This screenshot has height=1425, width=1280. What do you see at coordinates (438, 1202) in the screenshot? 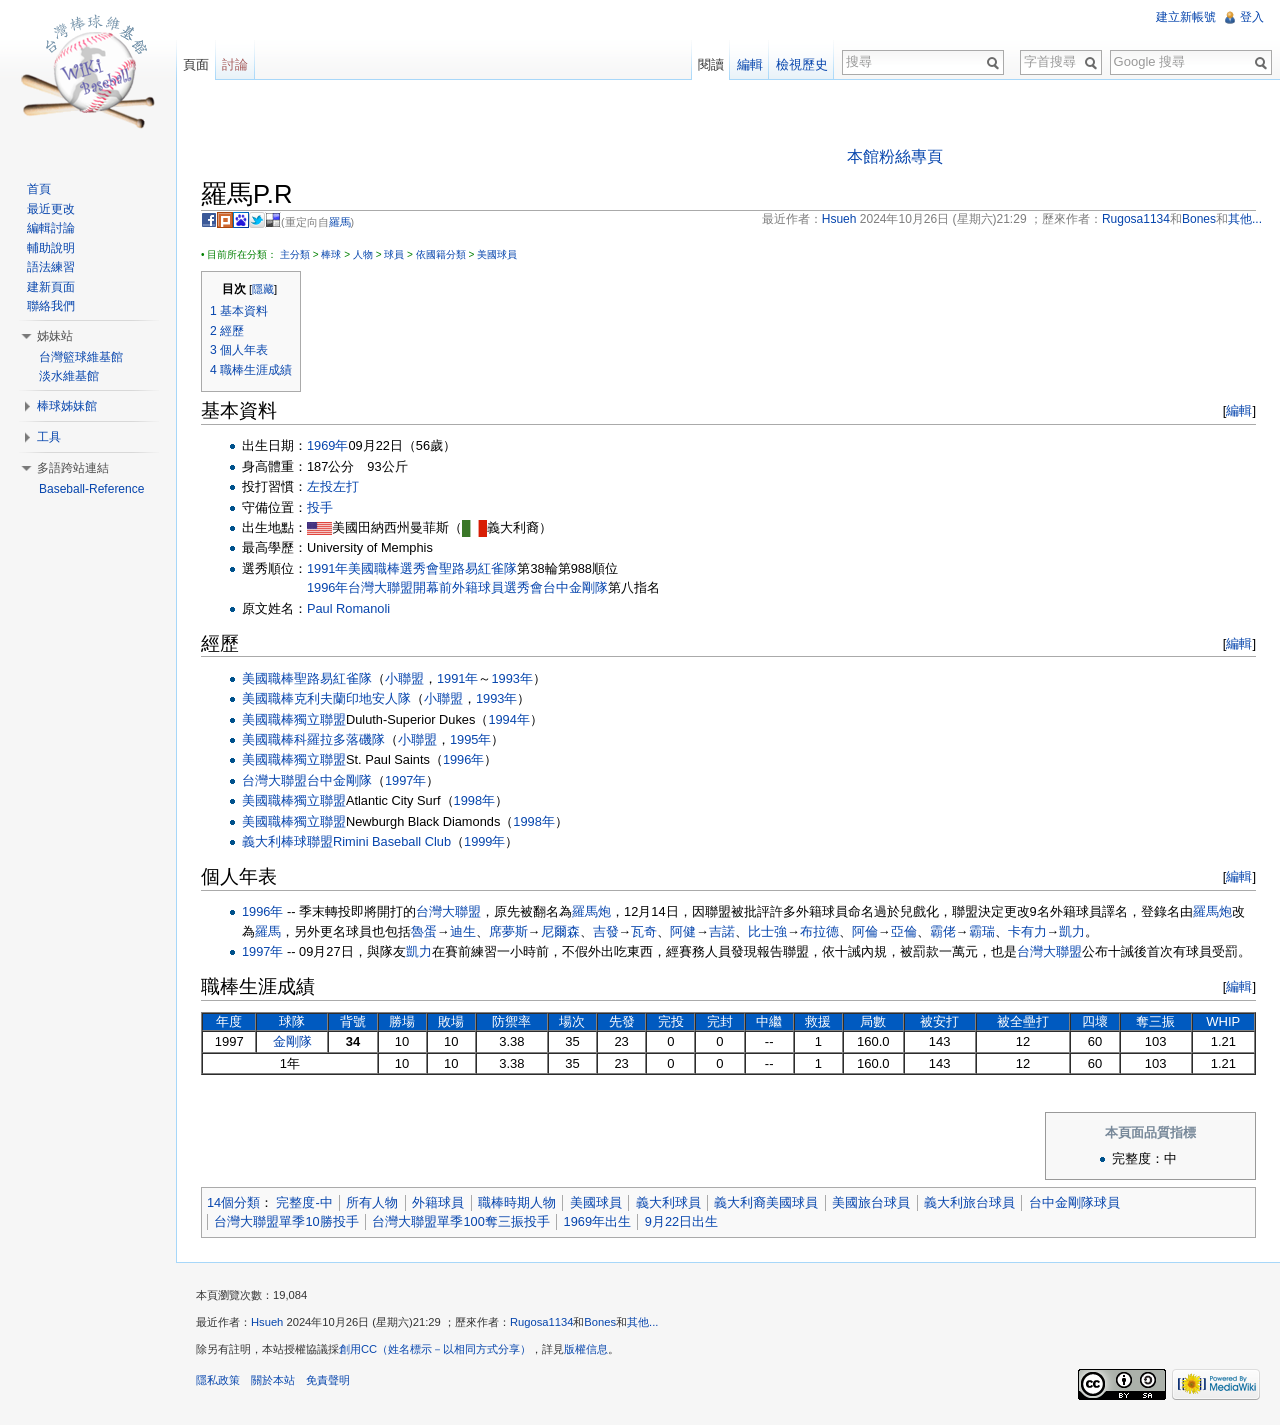
I see `外籍球員` at bounding box center [438, 1202].